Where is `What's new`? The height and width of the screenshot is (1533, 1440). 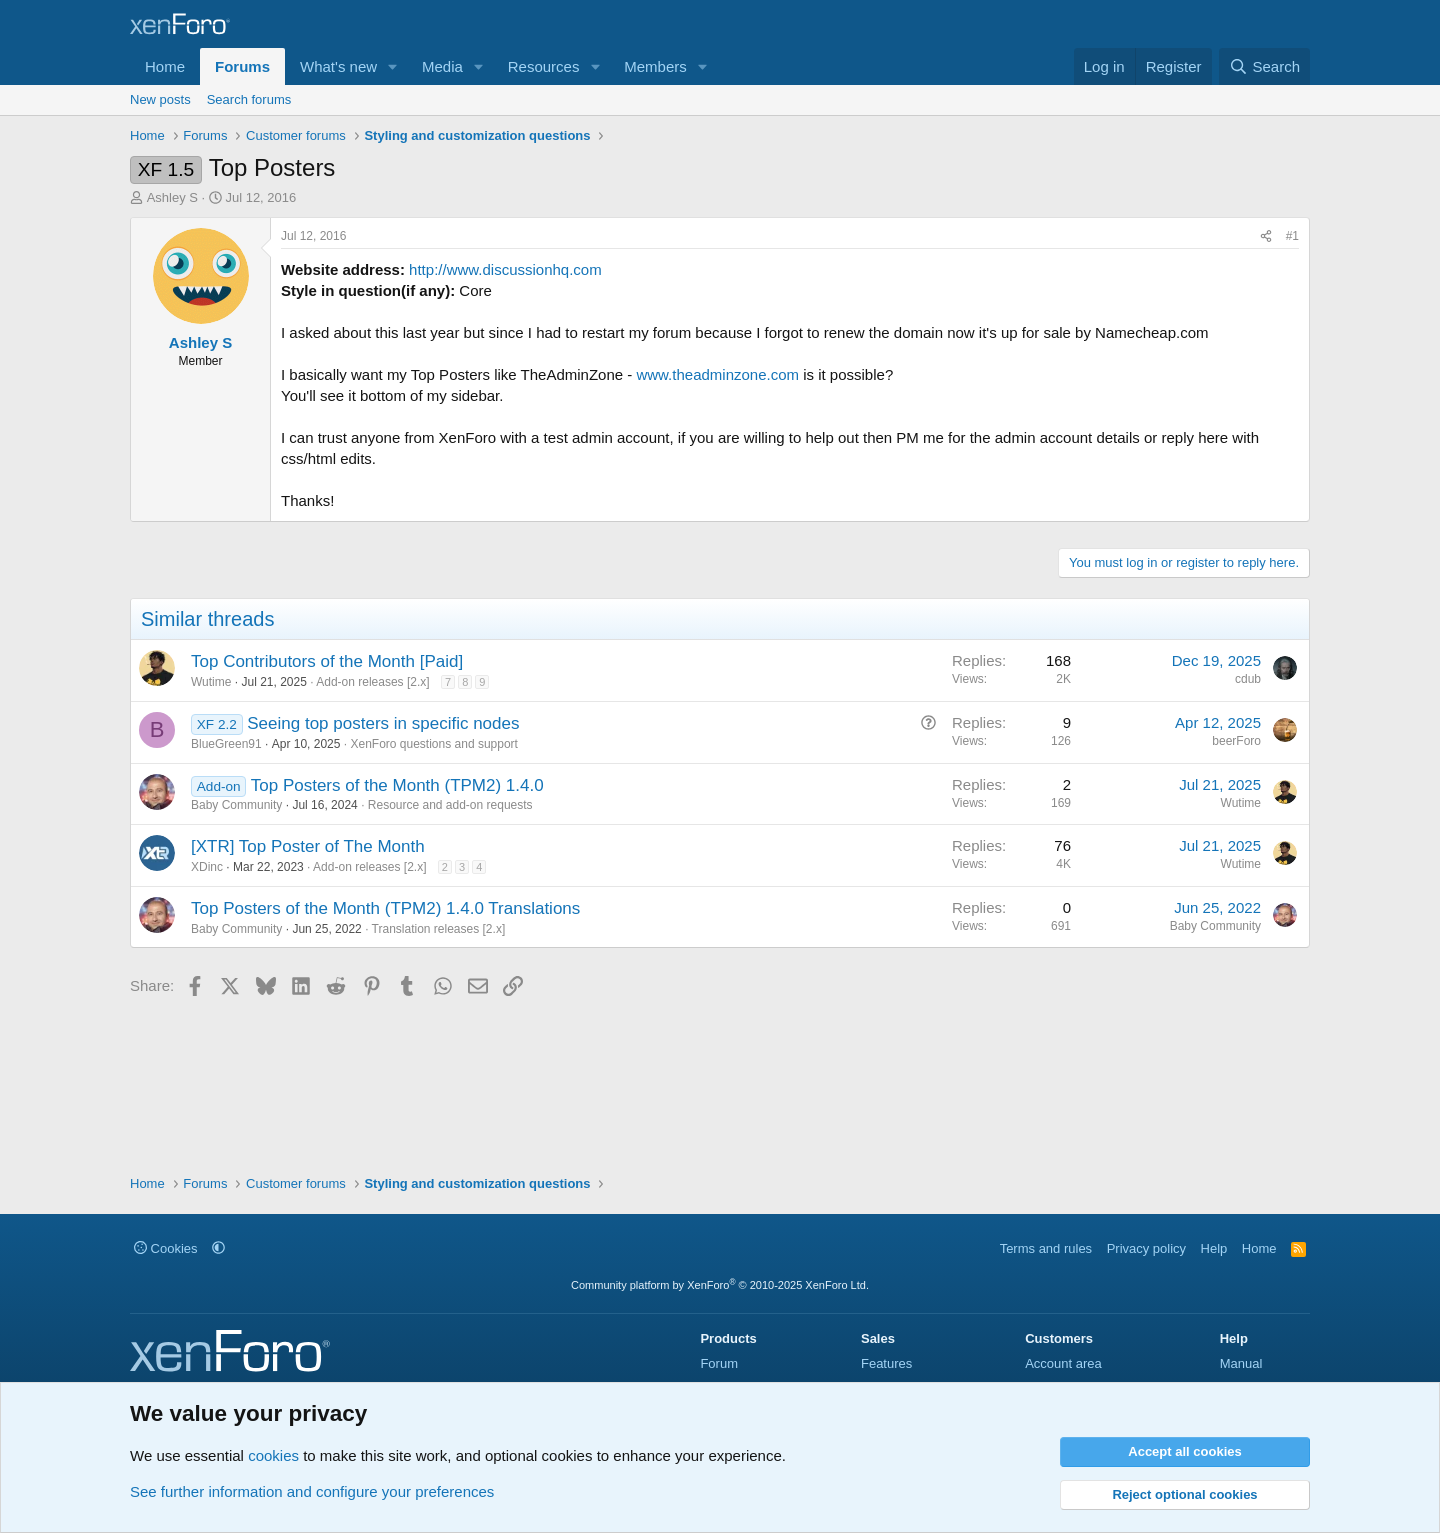 What's new is located at coordinates (338, 66).